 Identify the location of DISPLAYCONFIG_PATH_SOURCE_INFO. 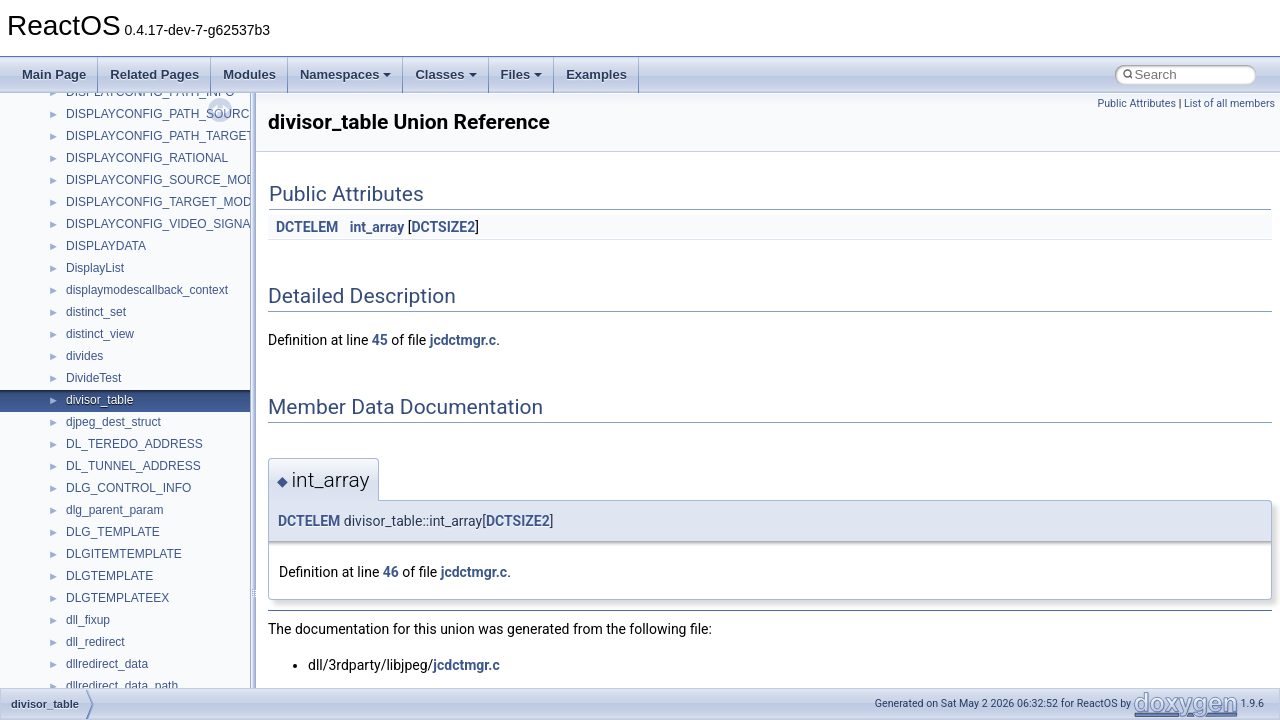
(179, 114).